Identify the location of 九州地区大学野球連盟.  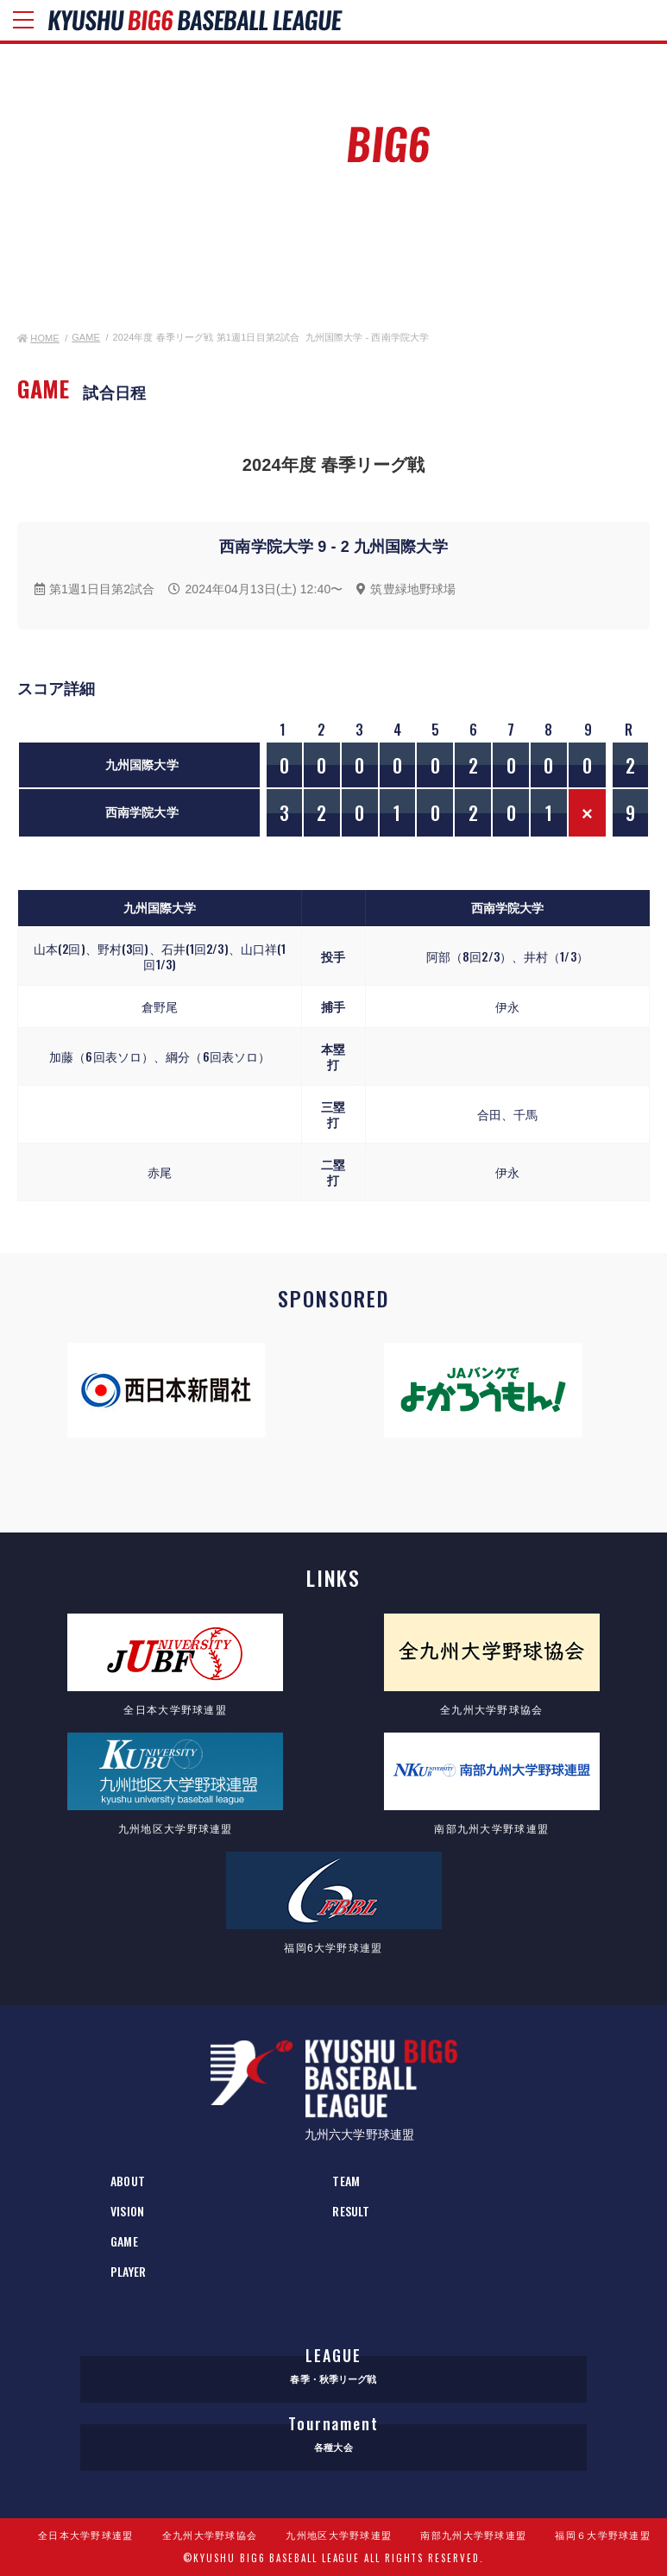
(339, 2535).